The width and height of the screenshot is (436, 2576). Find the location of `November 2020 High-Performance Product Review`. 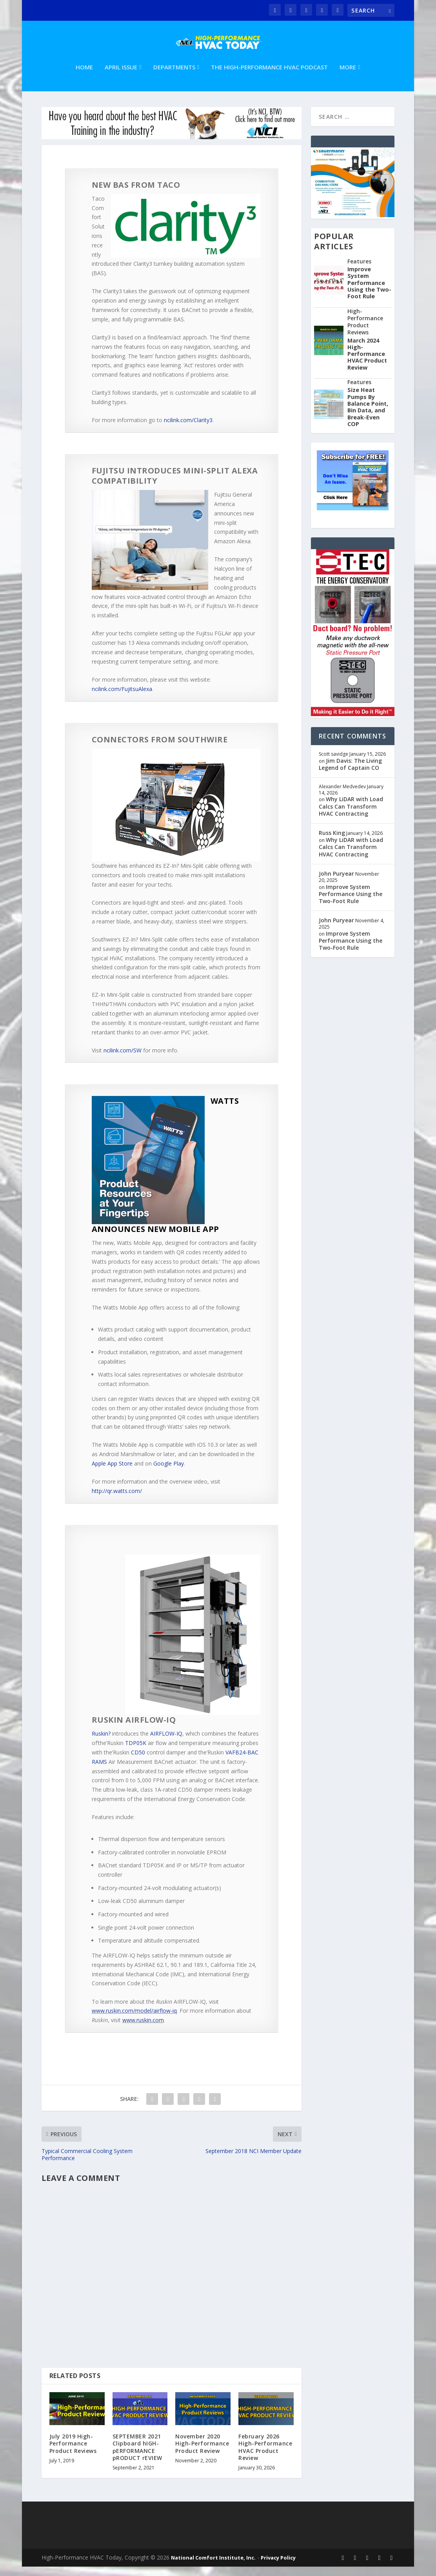

November 2020 High-Performance Product Review is located at coordinates (202, 2453).